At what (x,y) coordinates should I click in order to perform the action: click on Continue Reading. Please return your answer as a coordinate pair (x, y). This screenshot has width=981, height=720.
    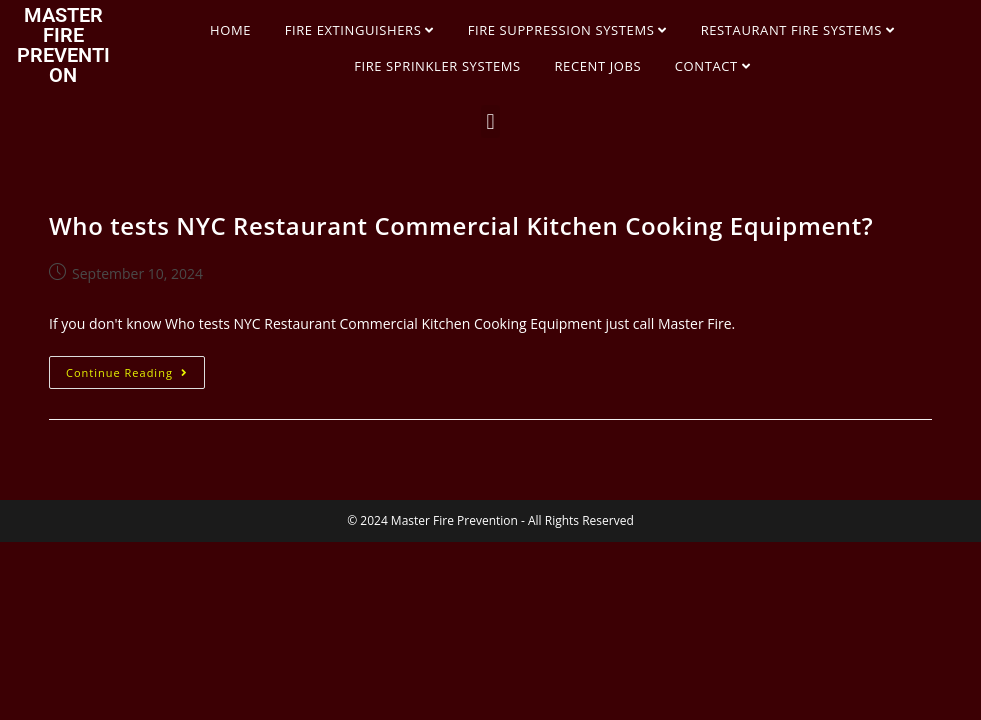
    Looking at the image, I should click on (135, 368).